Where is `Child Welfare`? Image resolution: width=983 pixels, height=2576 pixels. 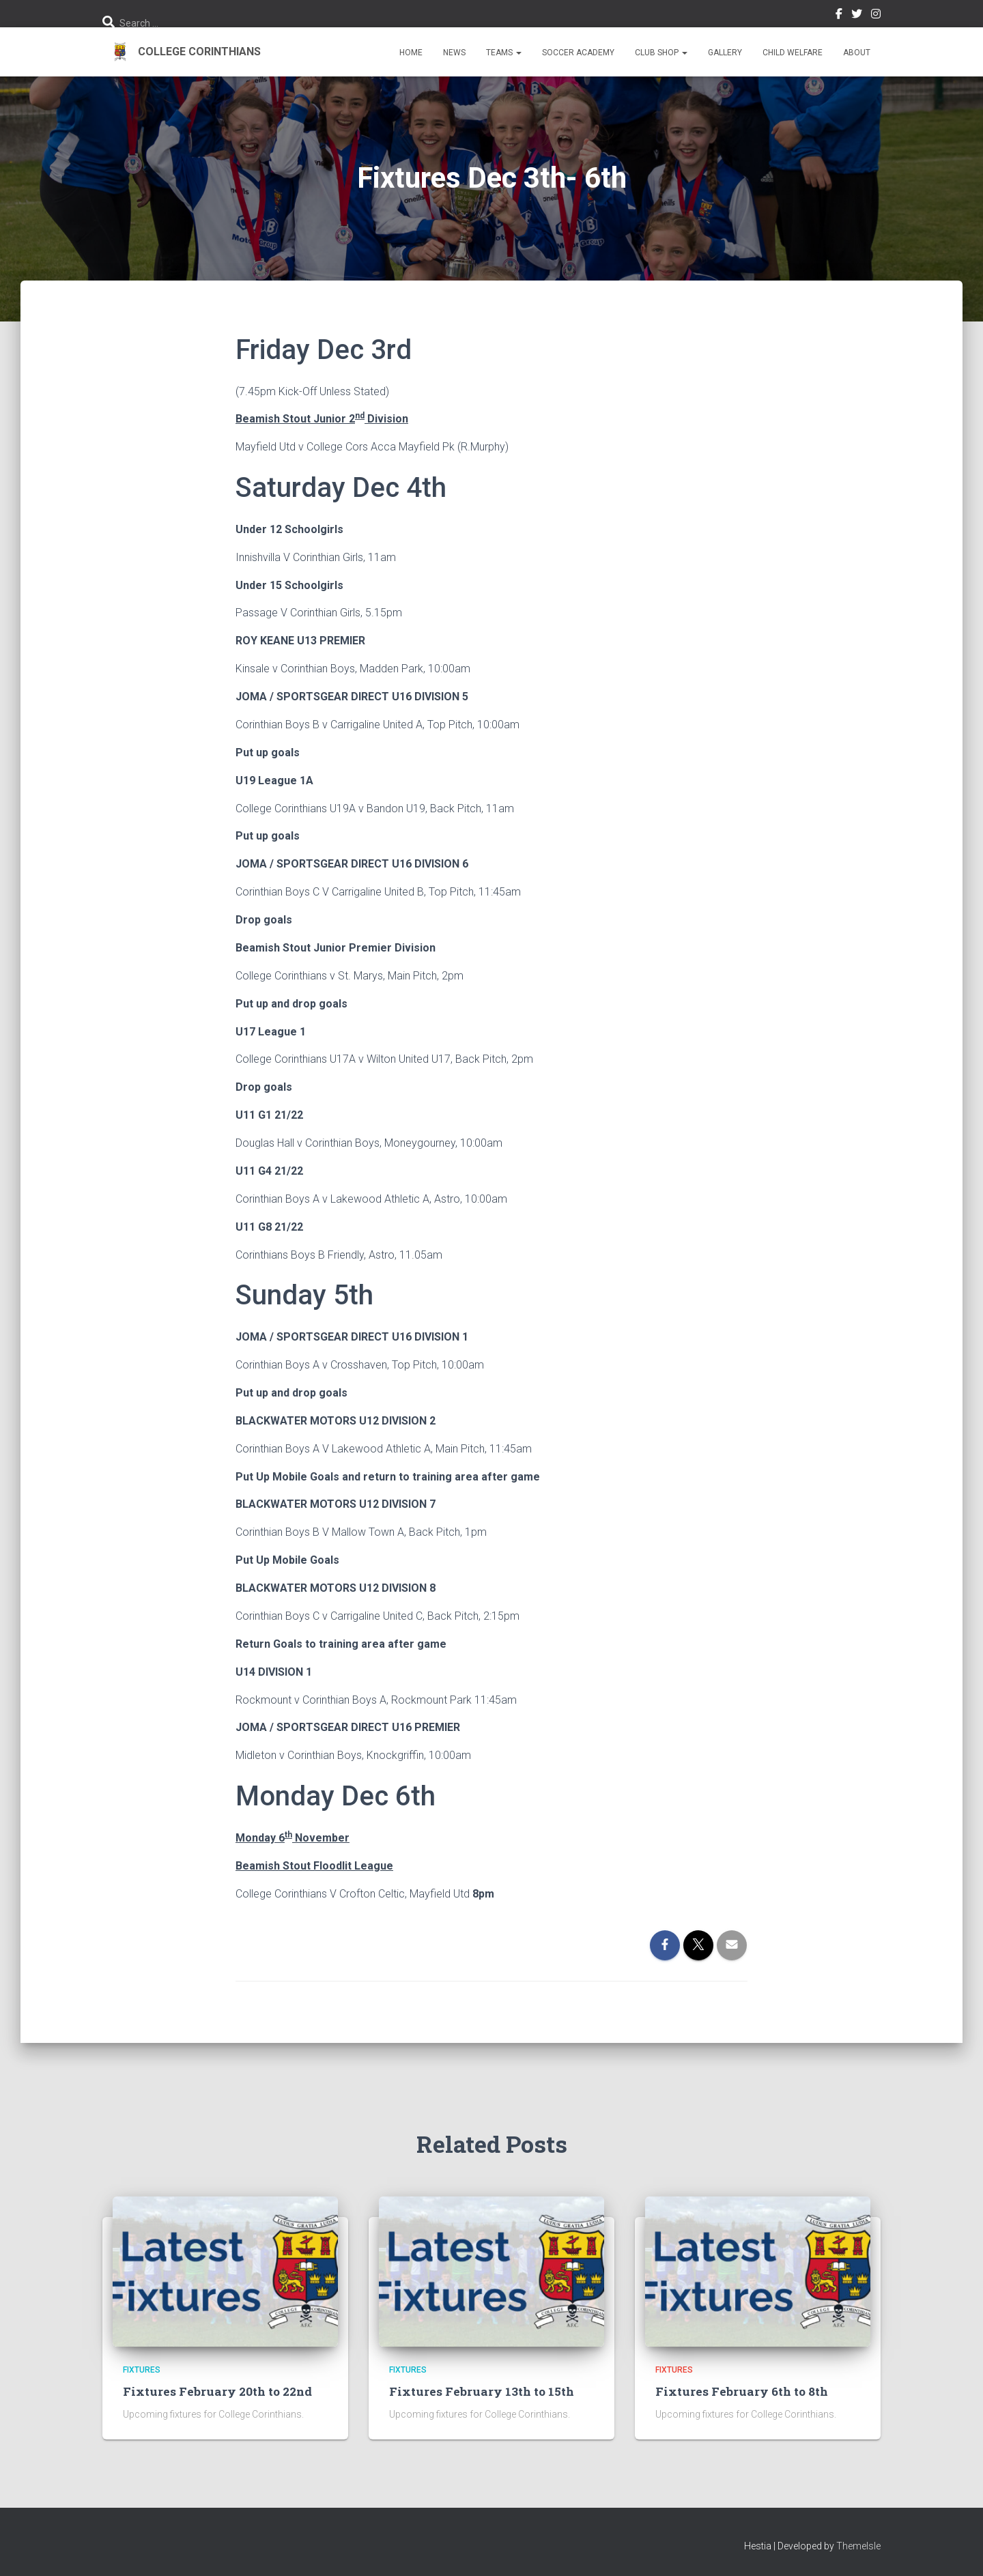 Child Welfare is located at coordinates (793, 52).